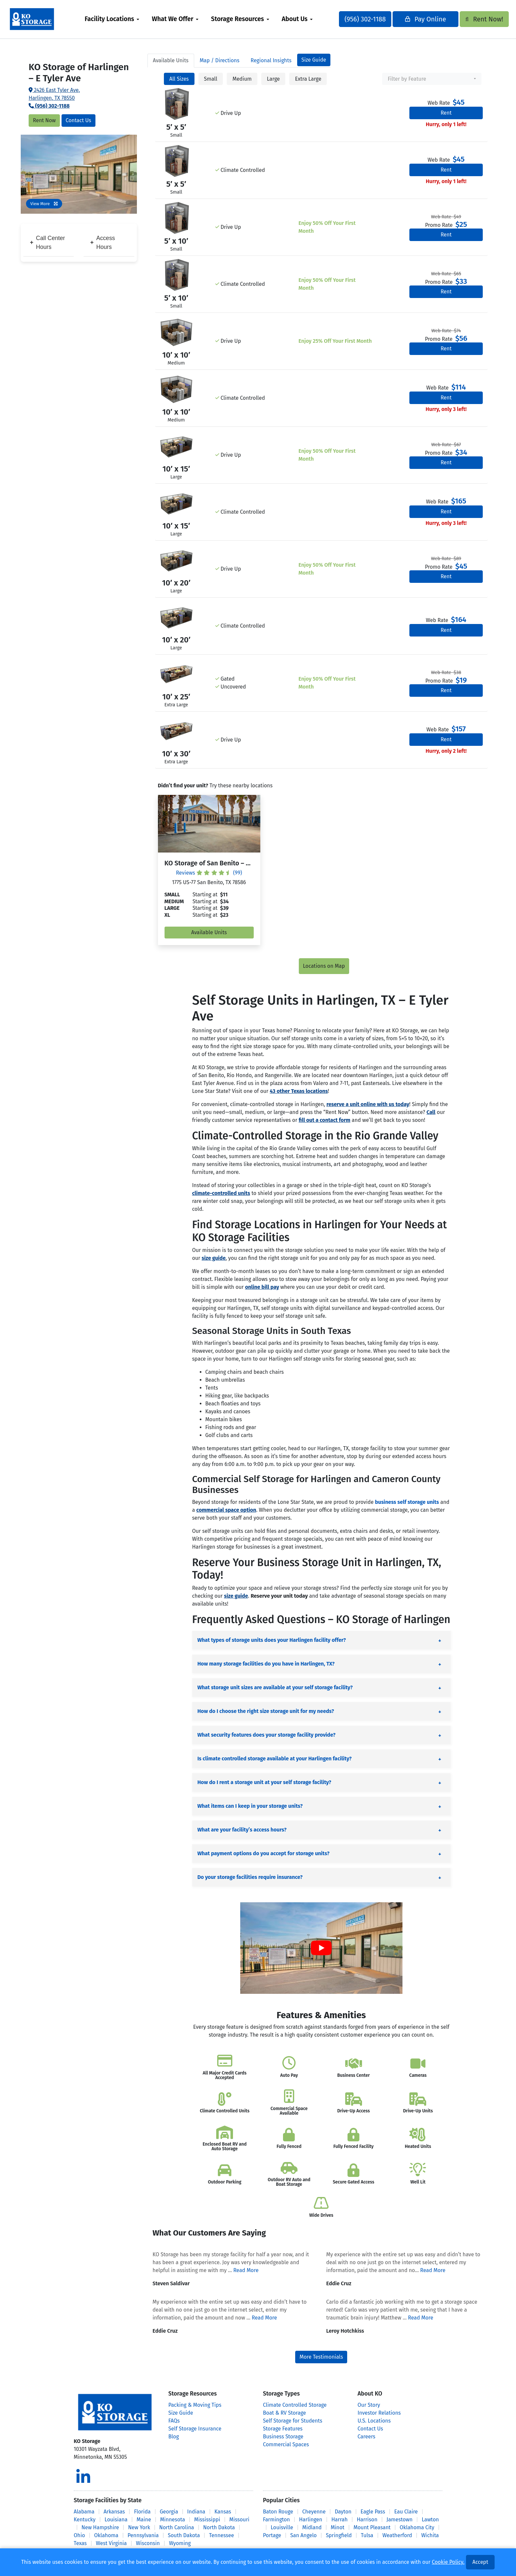 This screenshot has width=516, height=2576. Describe the element at coordinates (417, 2527) in the screenshot. I see `Oklahoma City` at that location.